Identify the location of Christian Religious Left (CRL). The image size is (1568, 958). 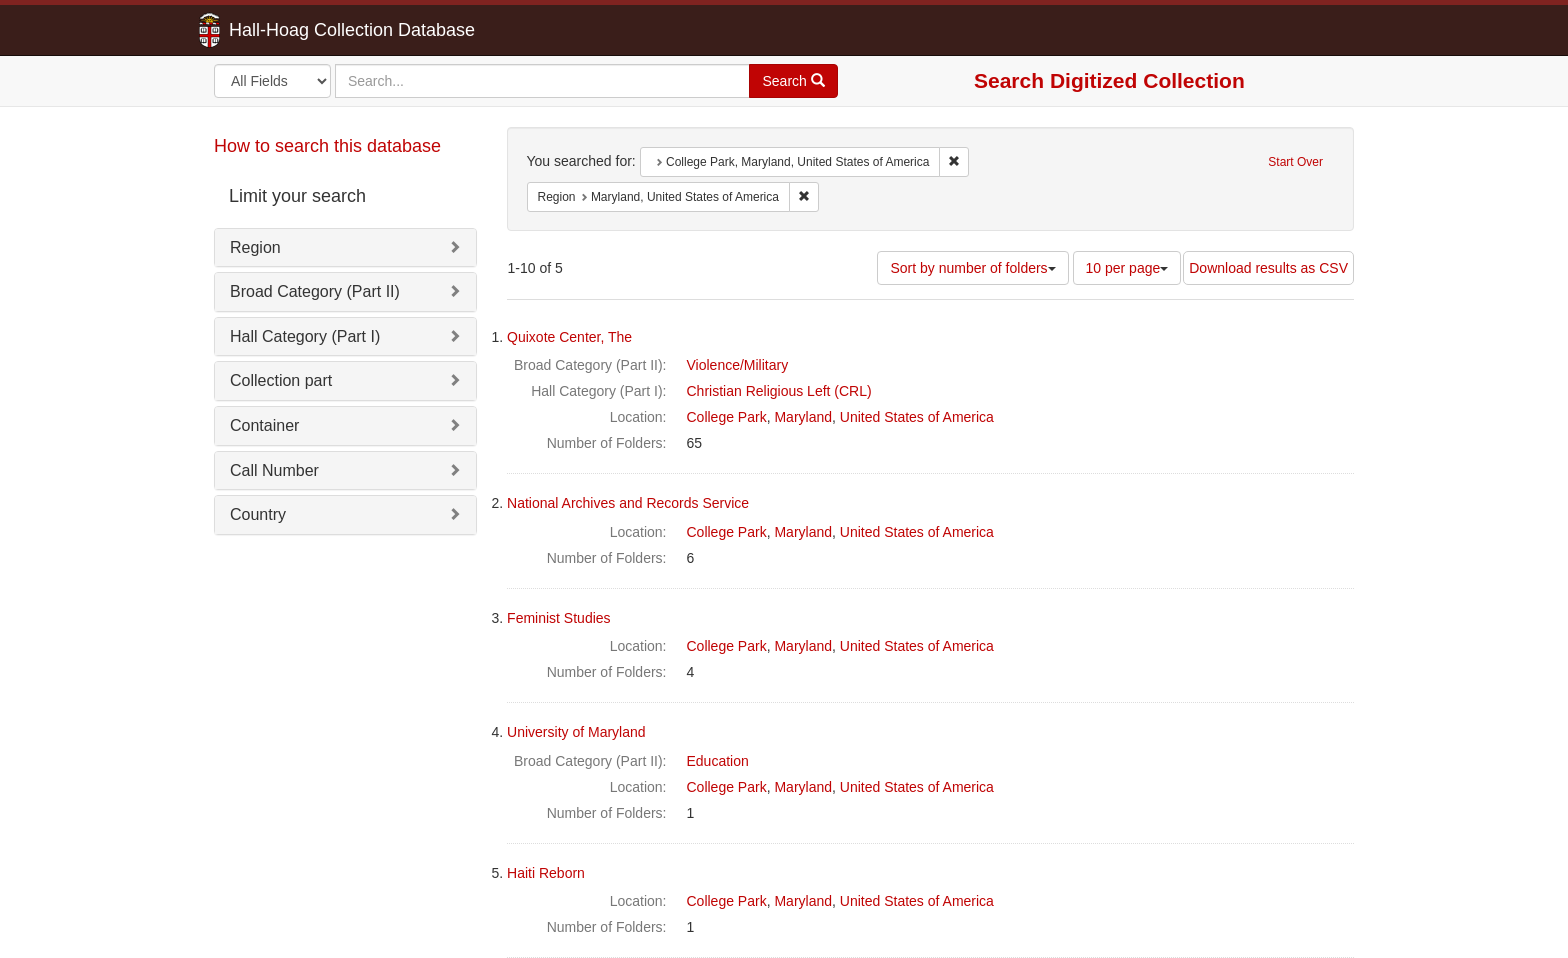
(779, 391).